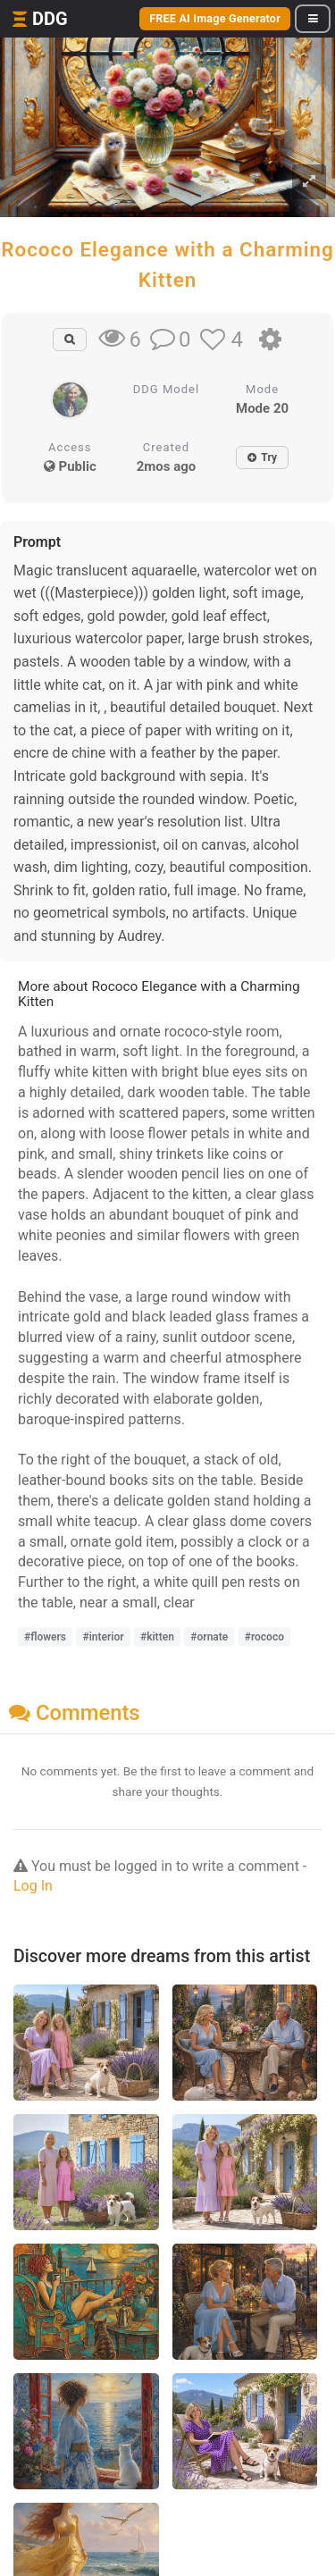 The image size is (335, 2576). Describe the element at coordinates (264, 1637) in the screenshot. I see `#rococo` at that location.